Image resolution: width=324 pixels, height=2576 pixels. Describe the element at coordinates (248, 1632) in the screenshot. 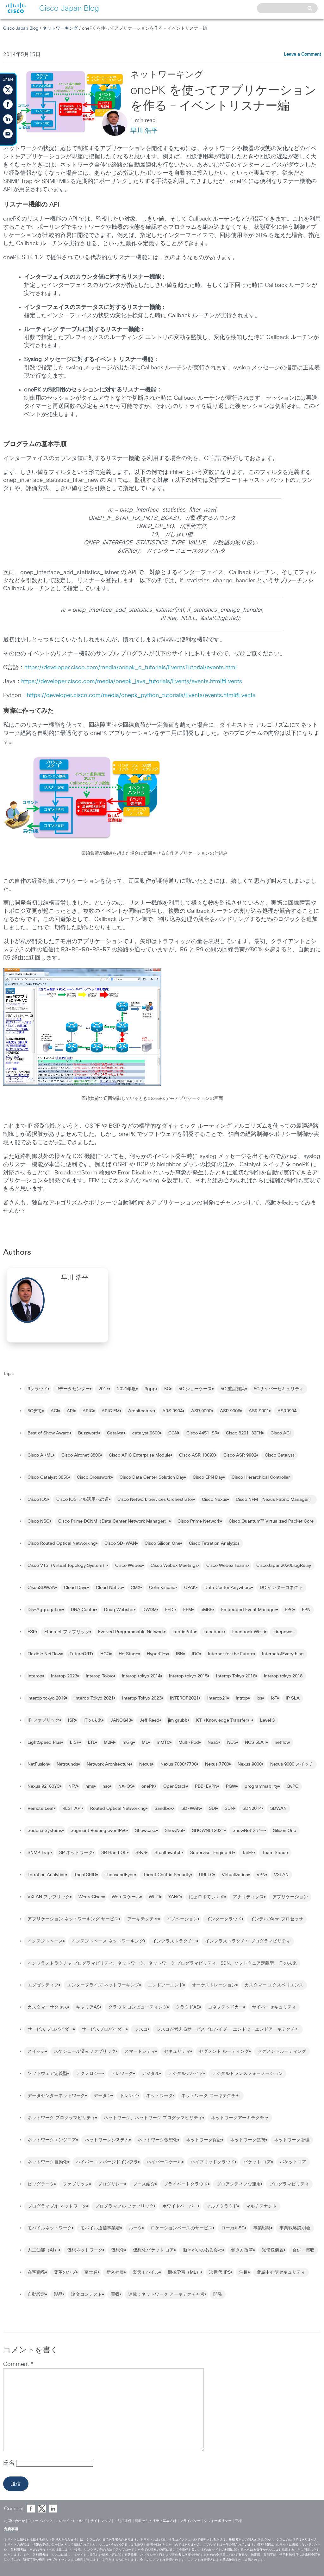

I see `Facebook Wi-Fi` at that location.